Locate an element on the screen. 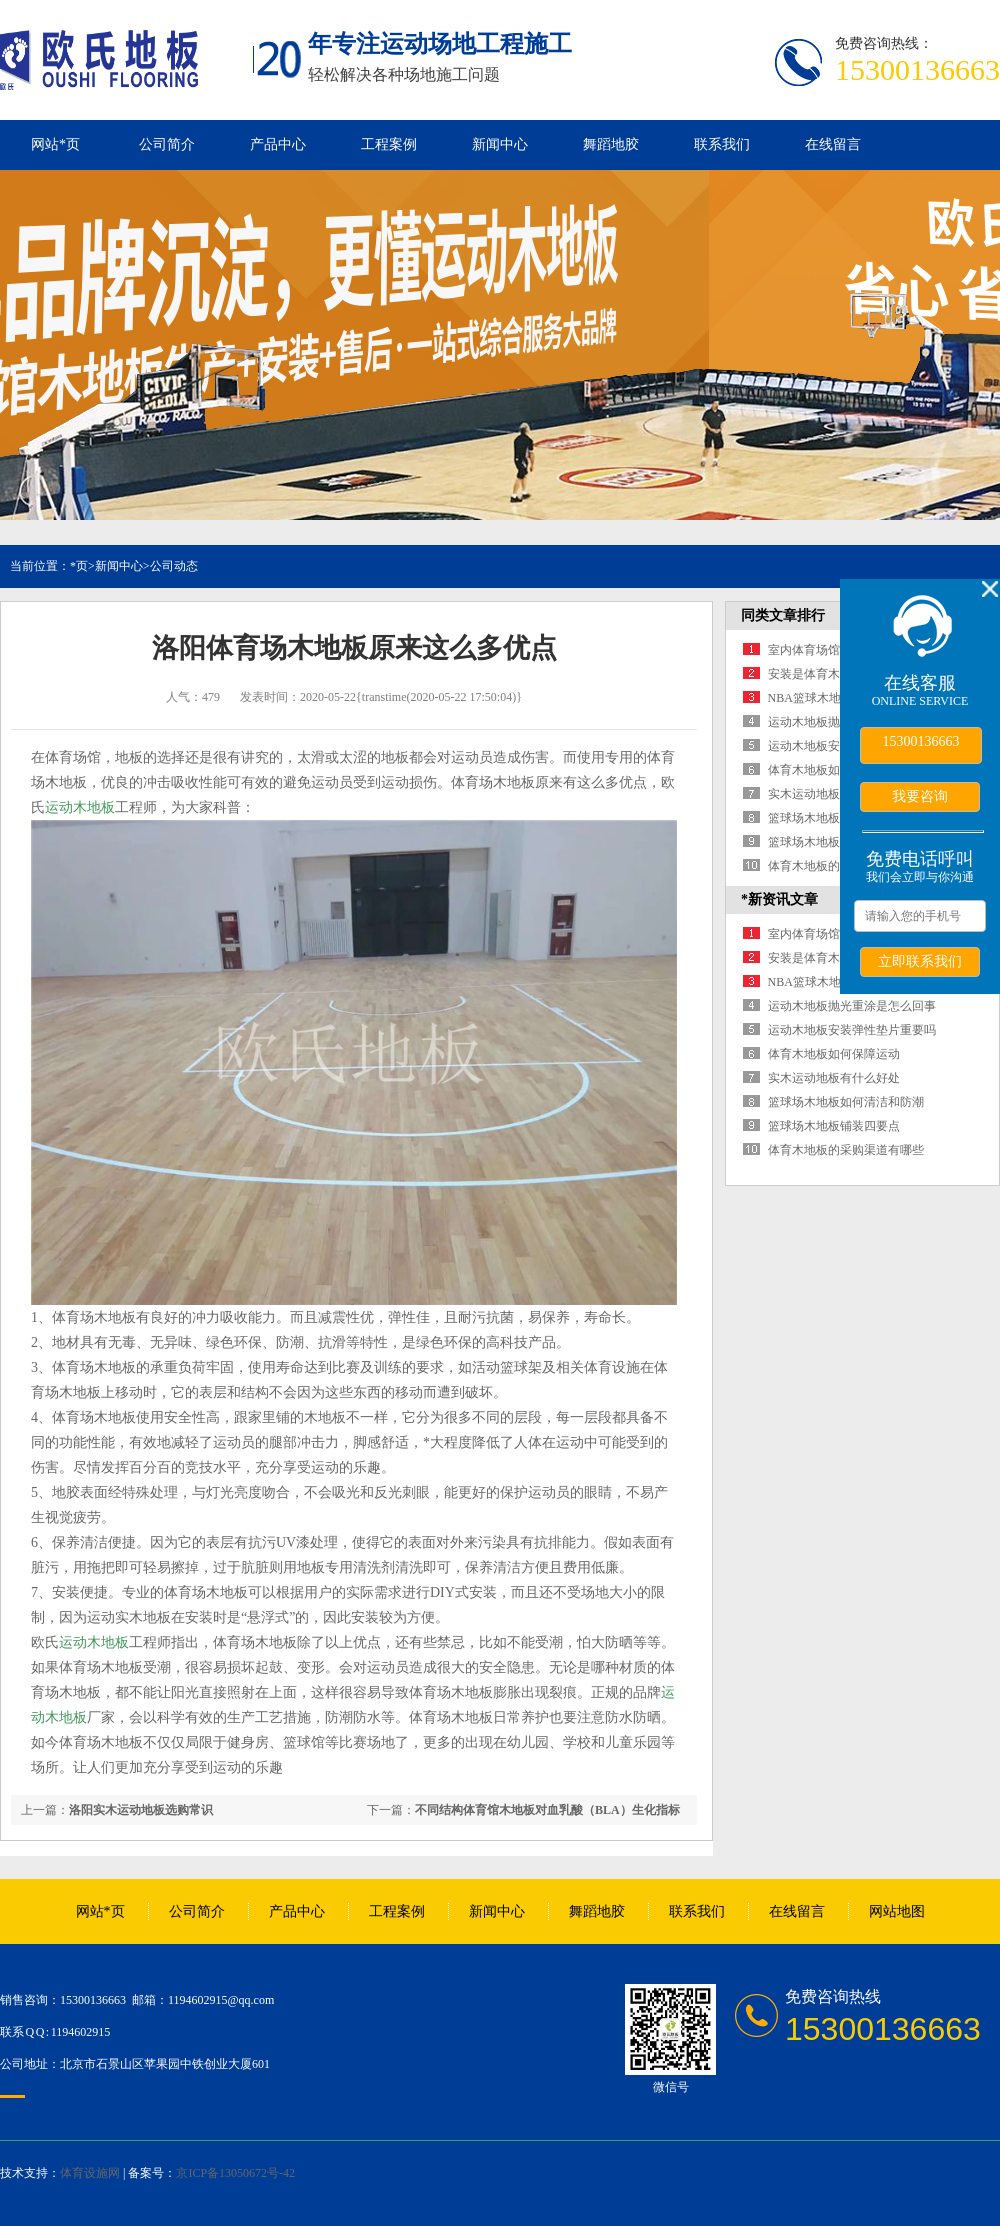 This screenshot has height=2226, width=1000. 在线留言 is located at coordinates (833, 144).